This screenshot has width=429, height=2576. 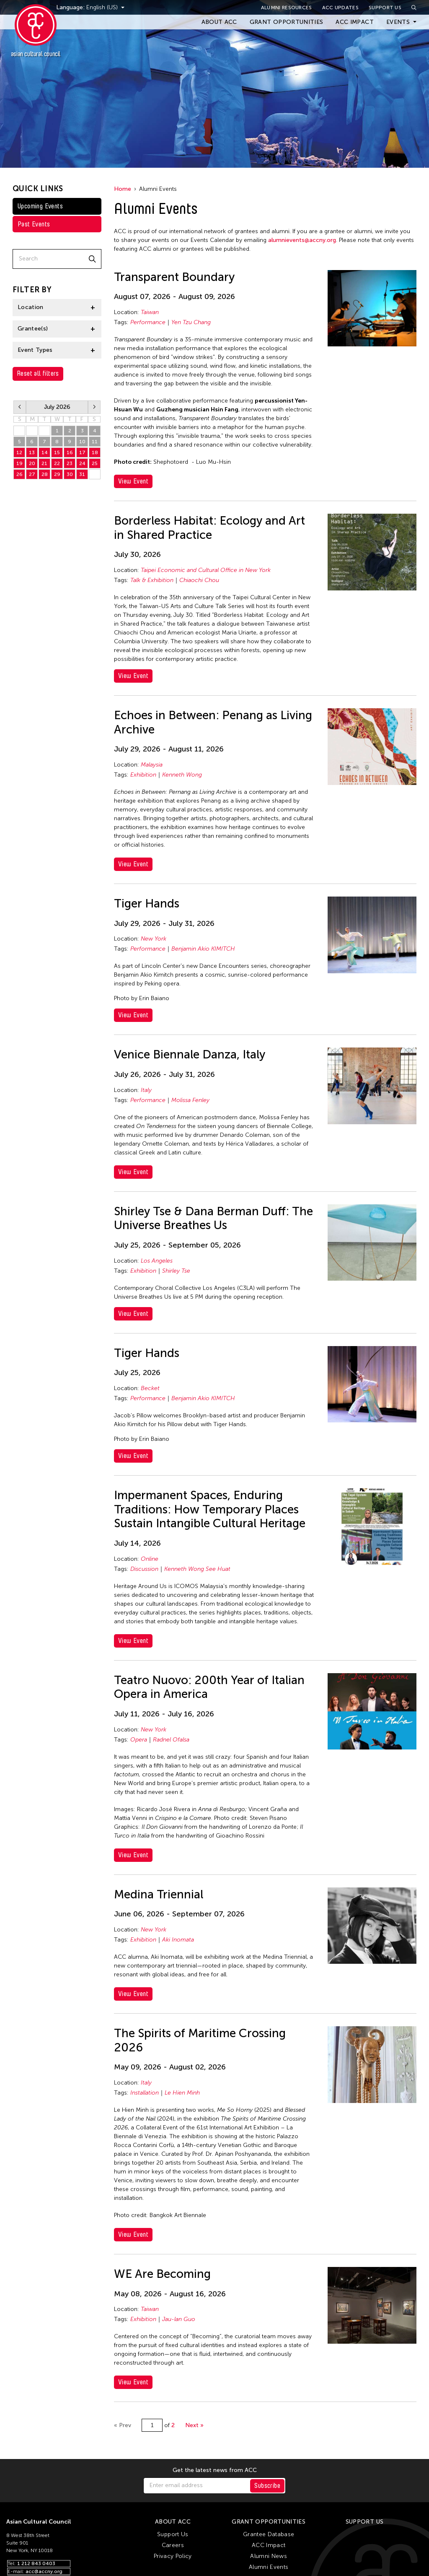 What do you see at coordinates (146, 1090) in the screenshot?
I see `Italy` at bounding box center [146, 1090].